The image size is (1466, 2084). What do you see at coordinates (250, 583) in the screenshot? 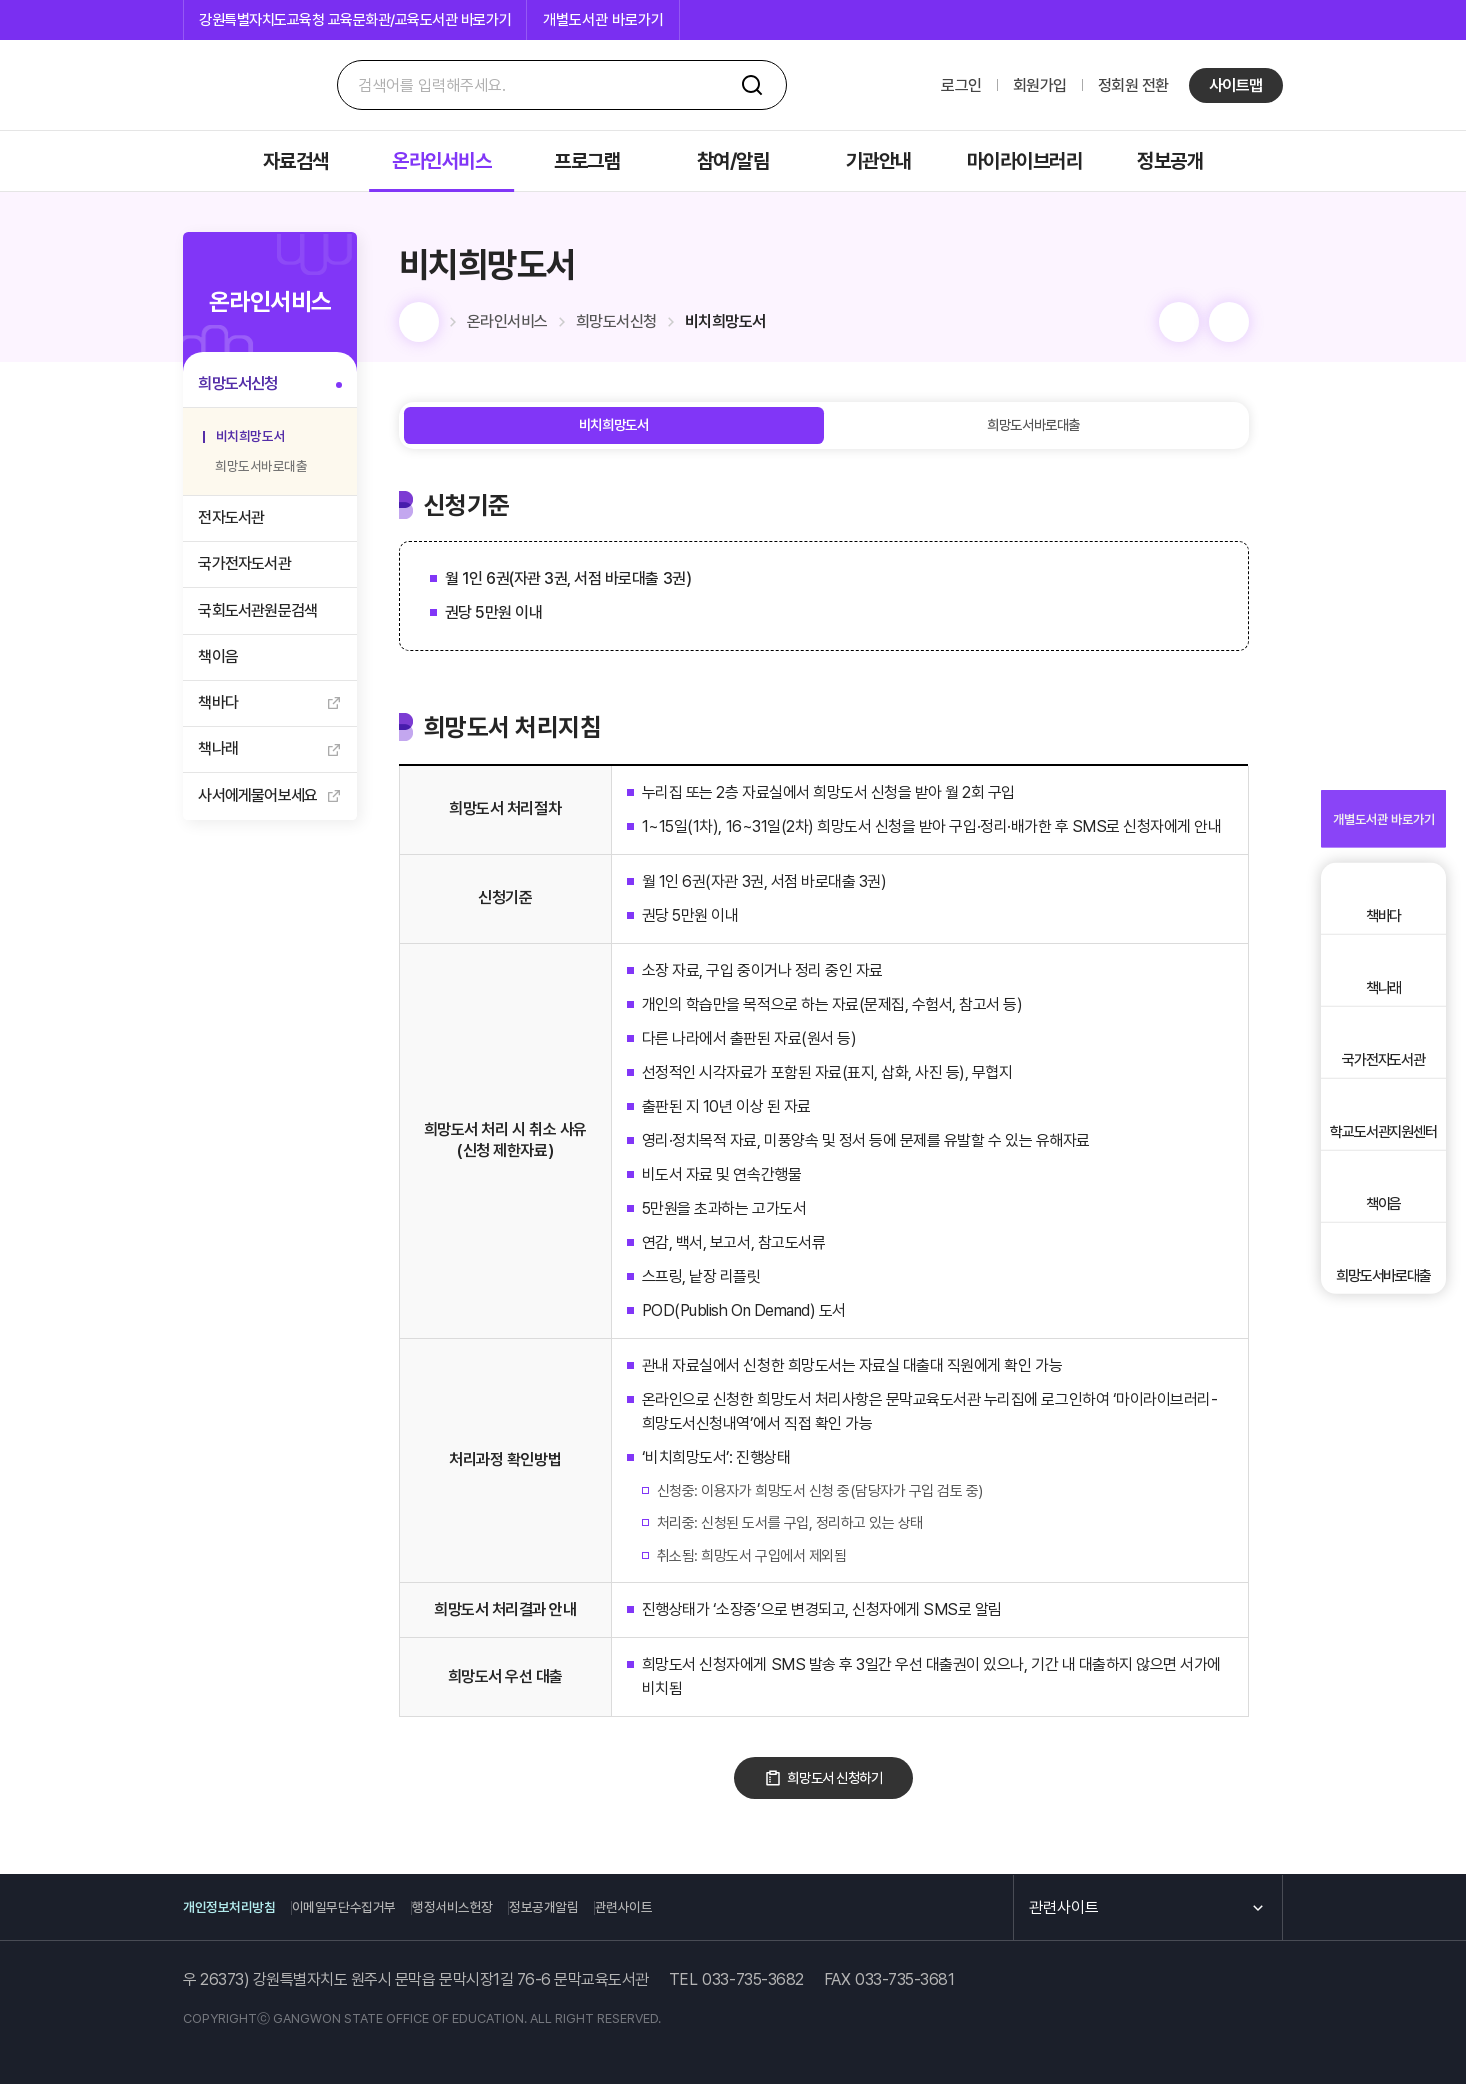
I see `국가전자도서관` at bounding box center [250, 583].